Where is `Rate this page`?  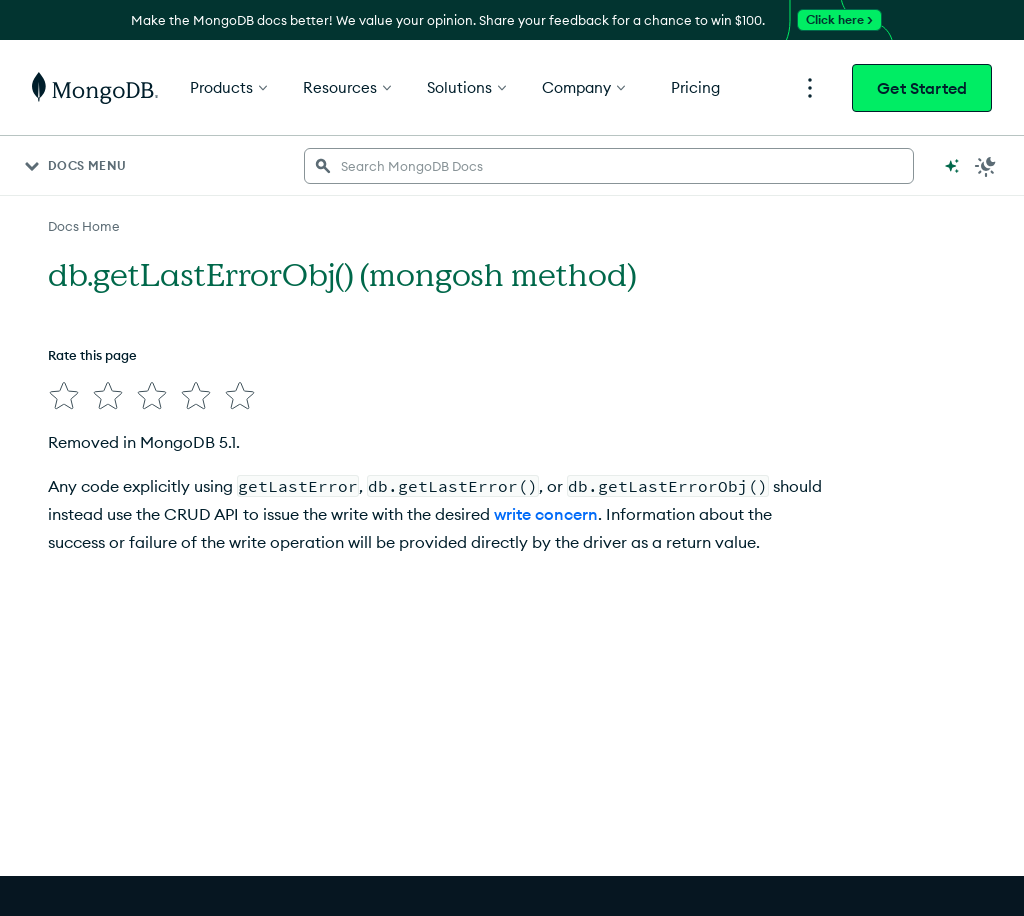
Rate this page is located at coordinates (92, 355).